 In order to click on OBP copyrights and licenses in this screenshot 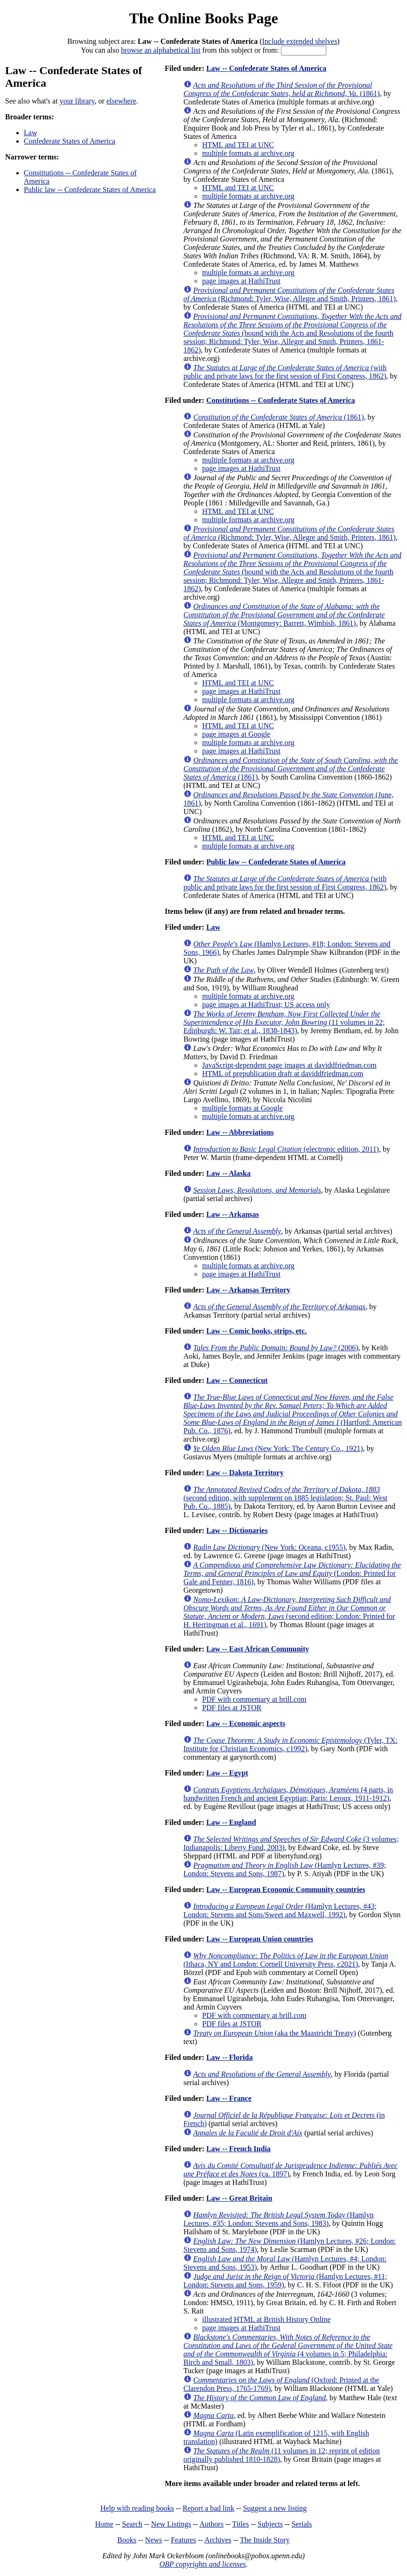, I will do `click(202, 2564)`.